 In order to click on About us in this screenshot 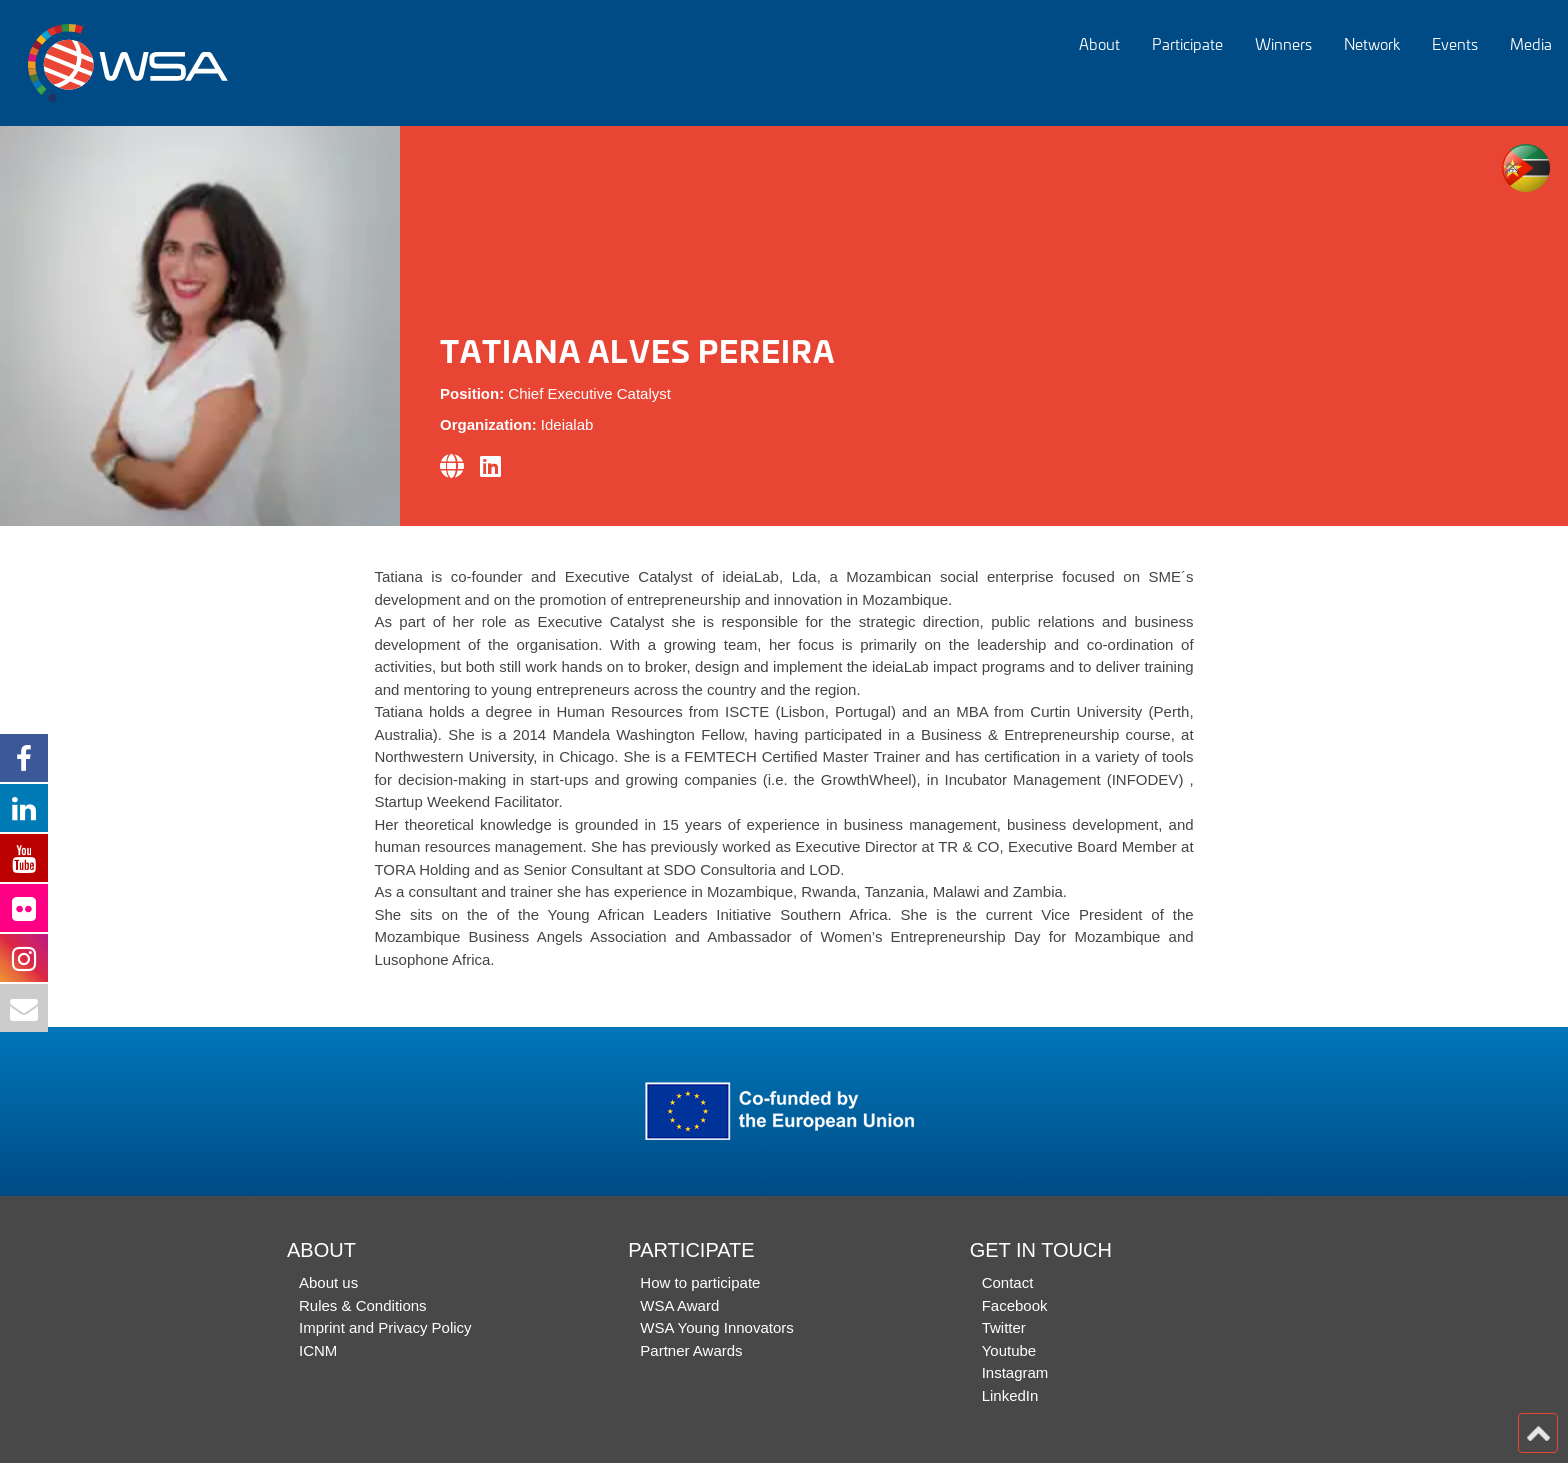, I will do `click(328, 1282)`.